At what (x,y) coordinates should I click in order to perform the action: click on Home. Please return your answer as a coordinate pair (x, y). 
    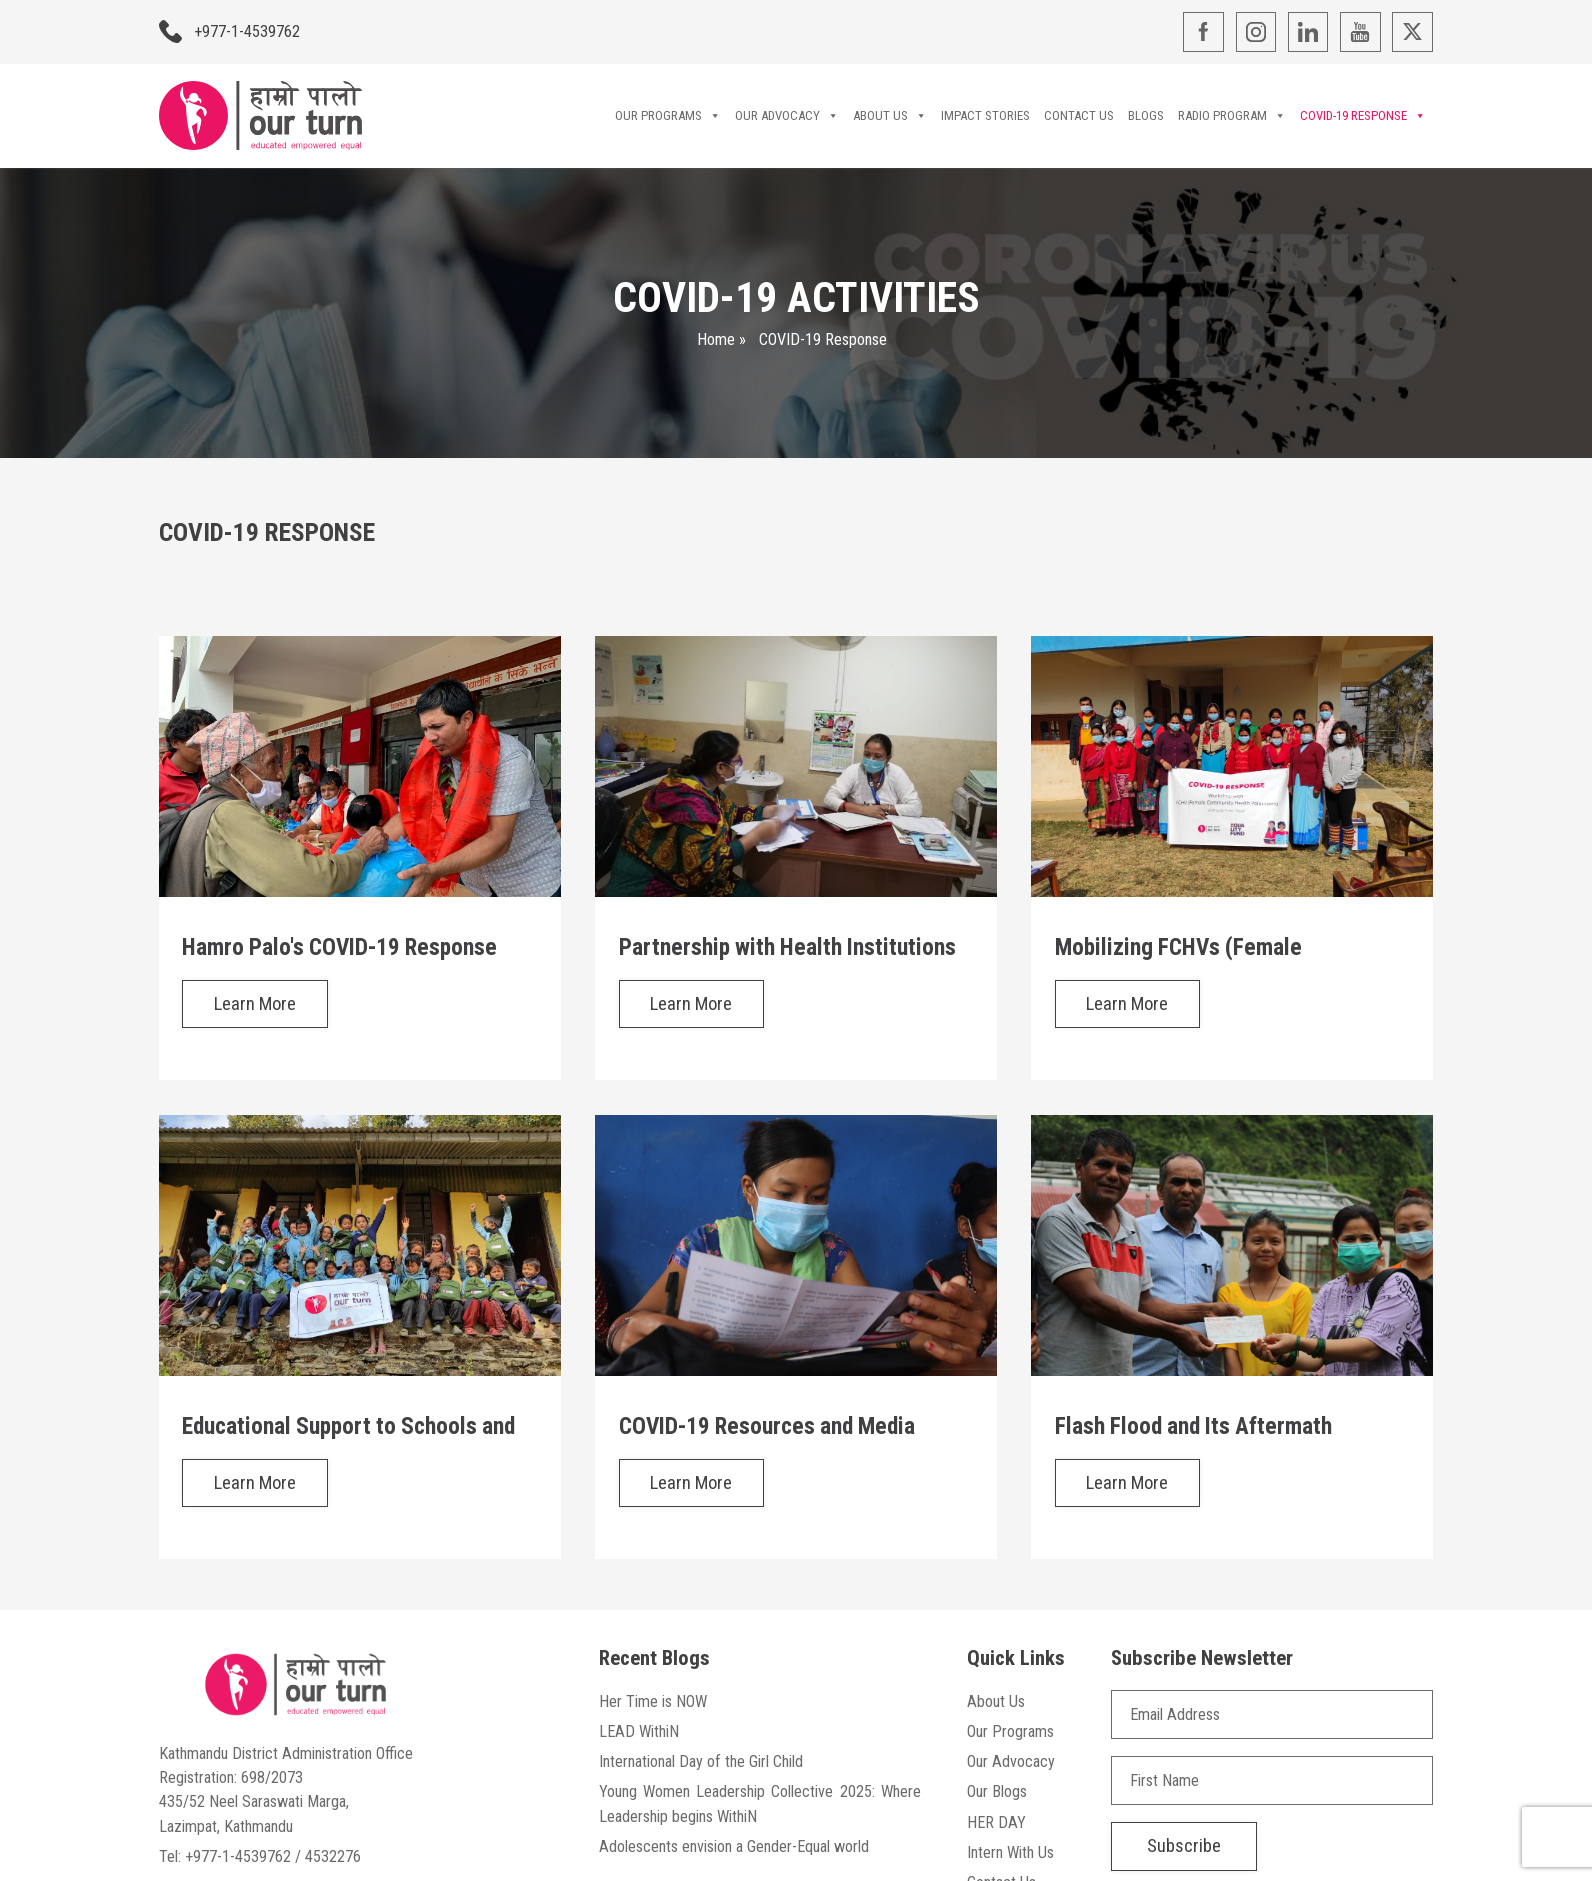
    Looking at the image, I should click on (716, 338).